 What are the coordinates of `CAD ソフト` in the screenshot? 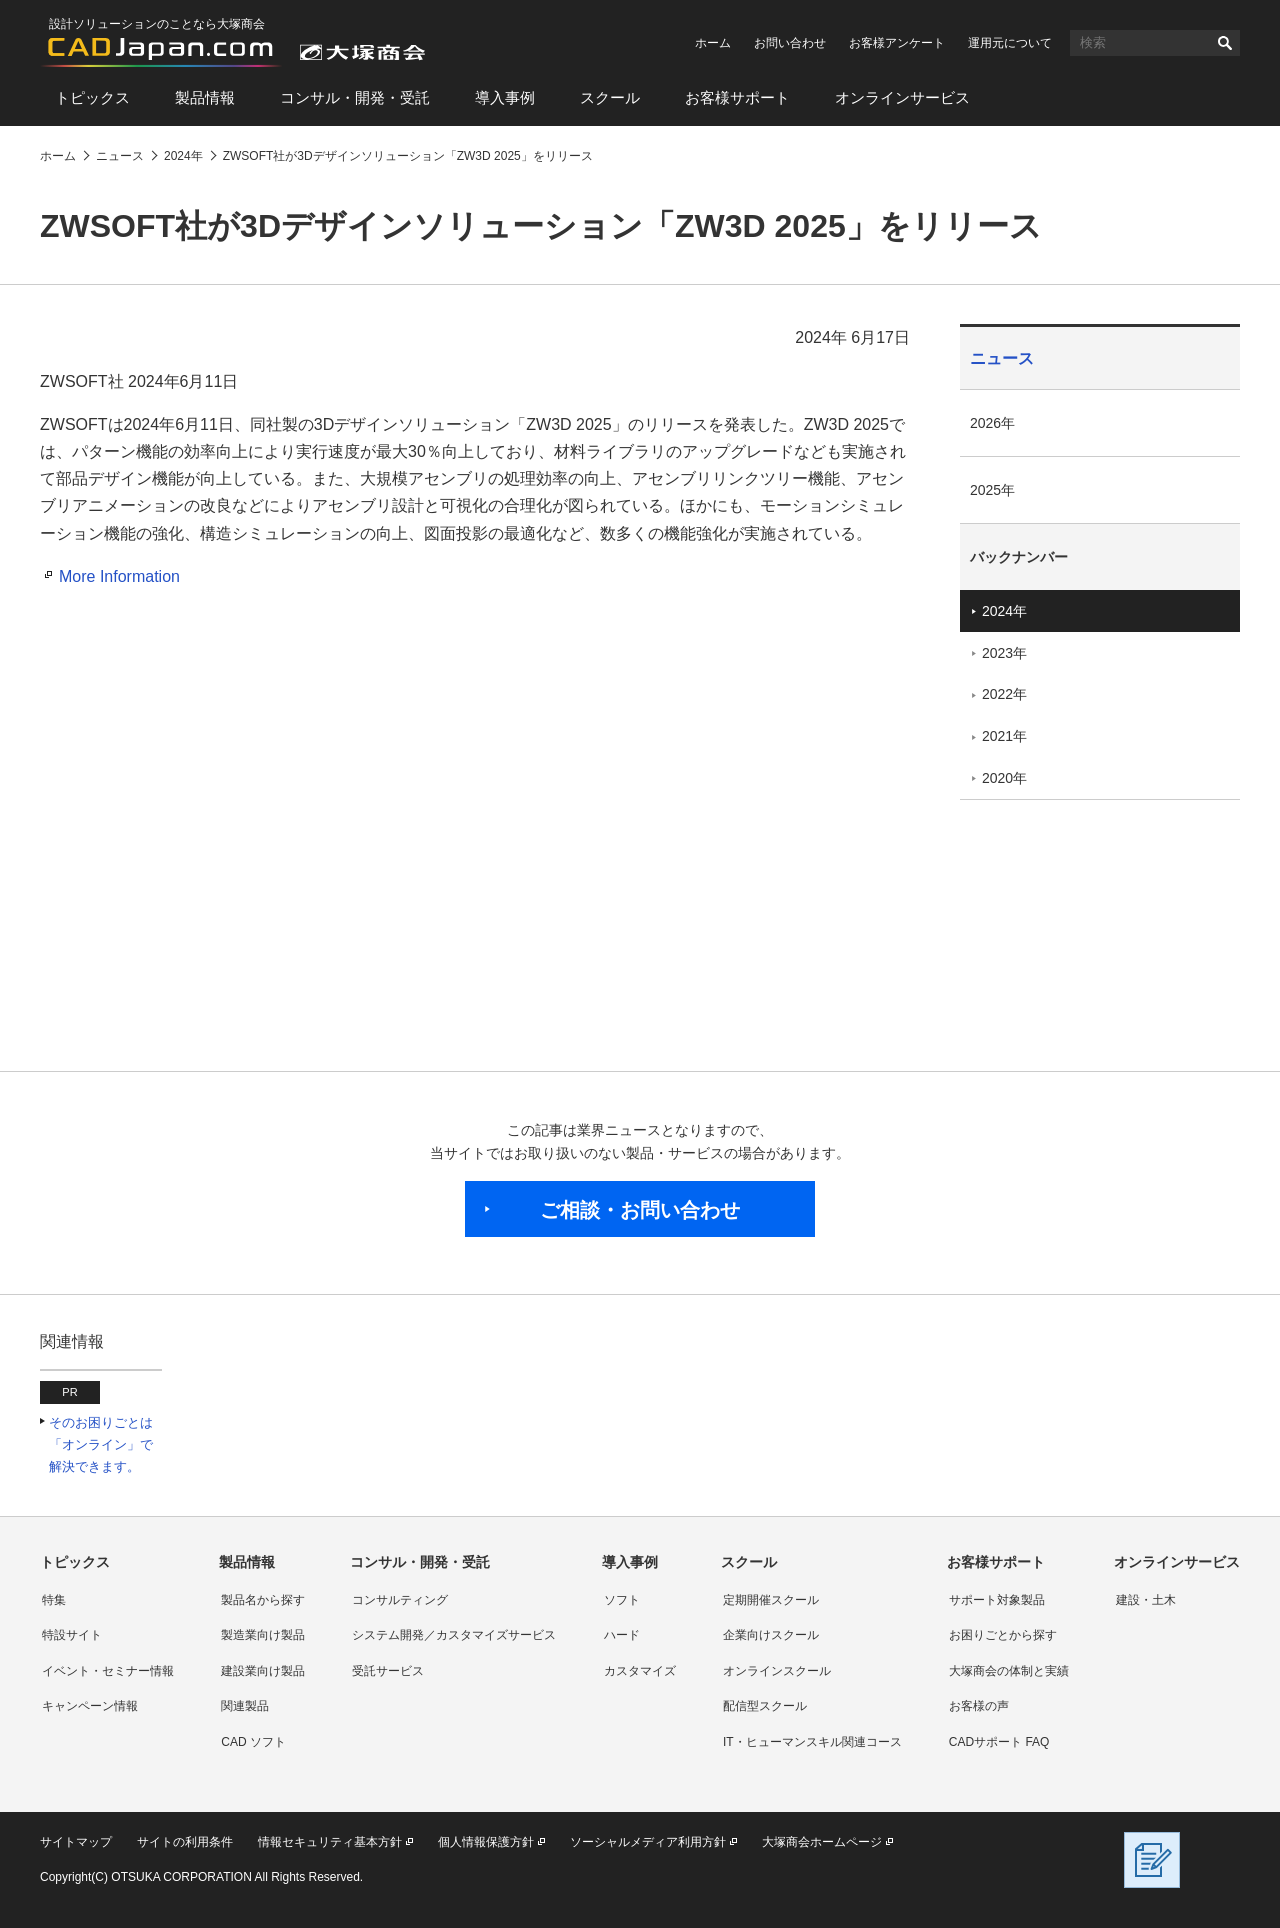 It's located at (253, 1742).